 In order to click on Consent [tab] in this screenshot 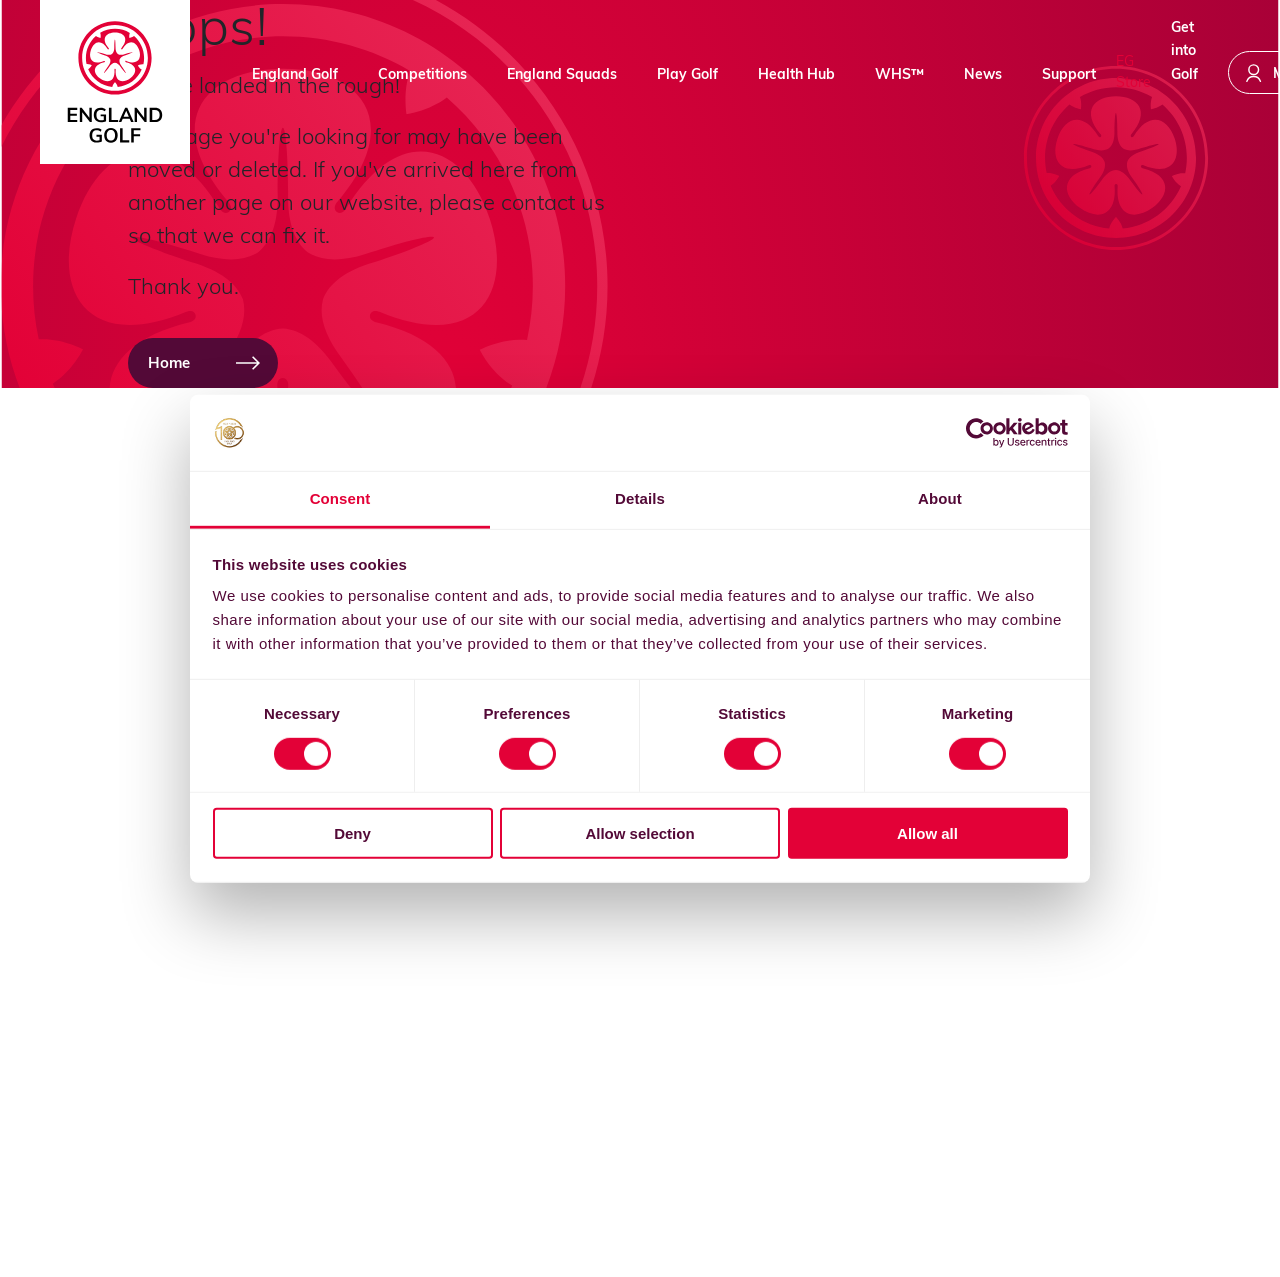, I will do `click(340, 498)`.